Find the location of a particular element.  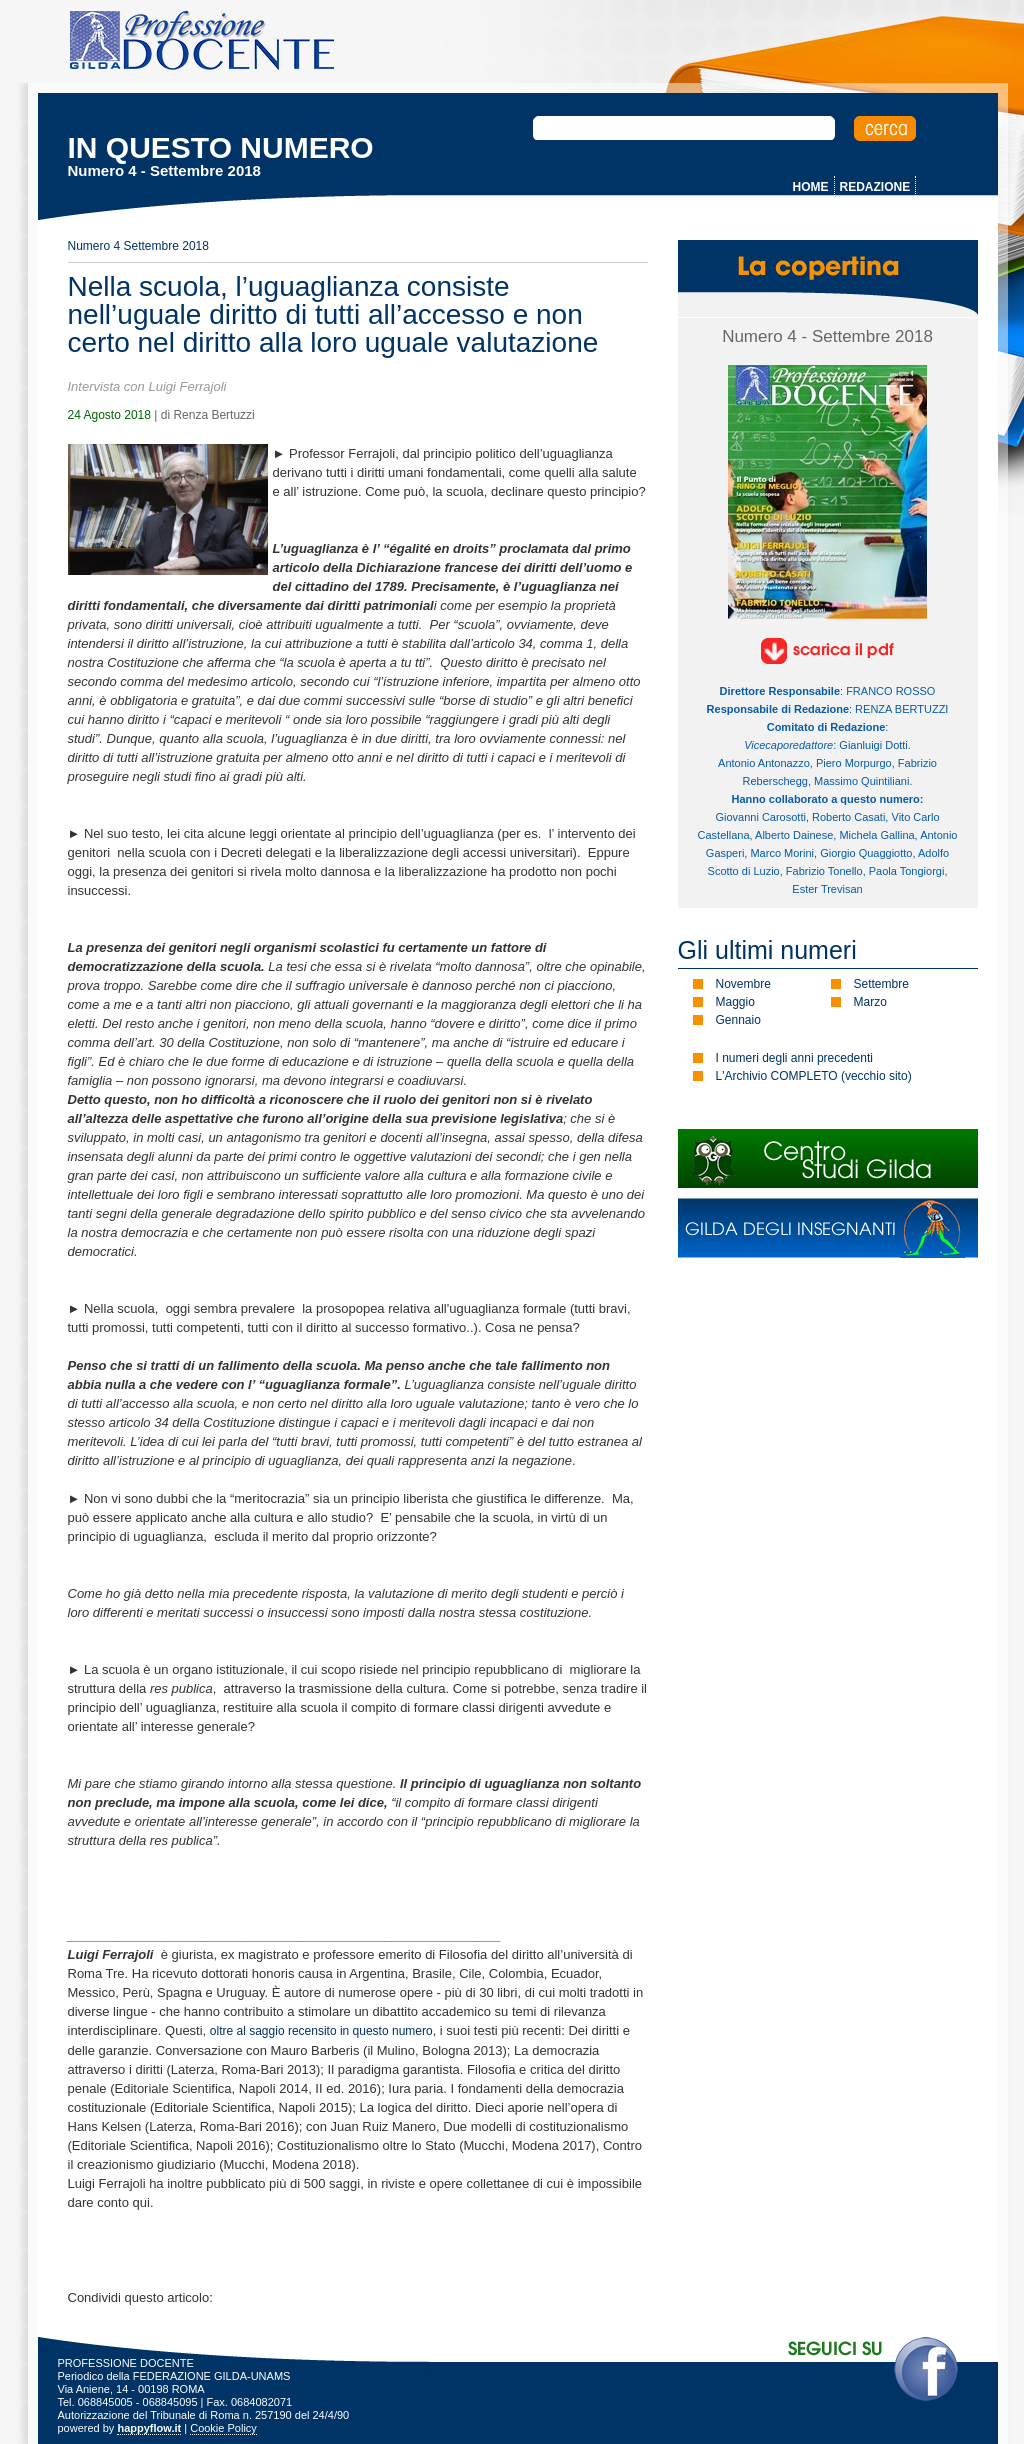

Cookie Policy is located at coordinates (223, 2428).